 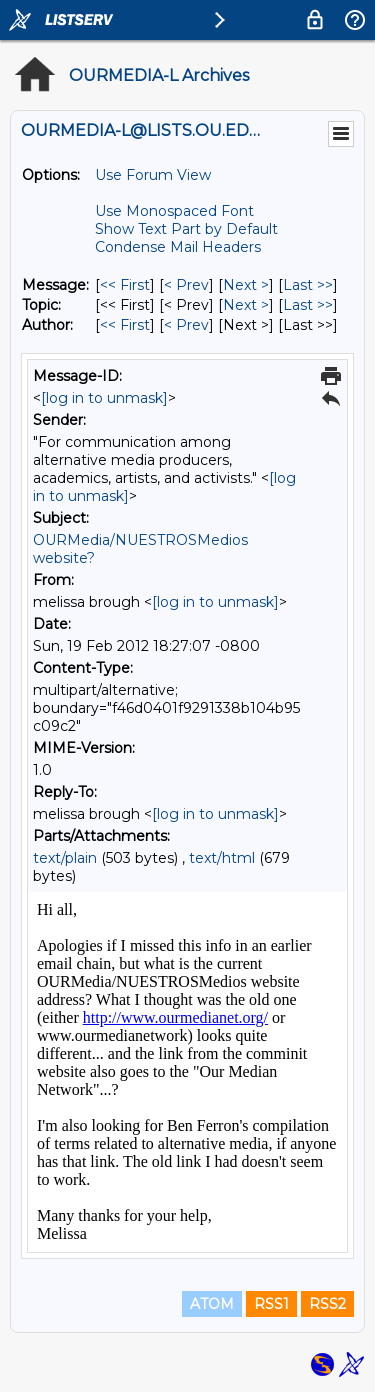 I want to click on text/plain, so click(x=65, y=858).